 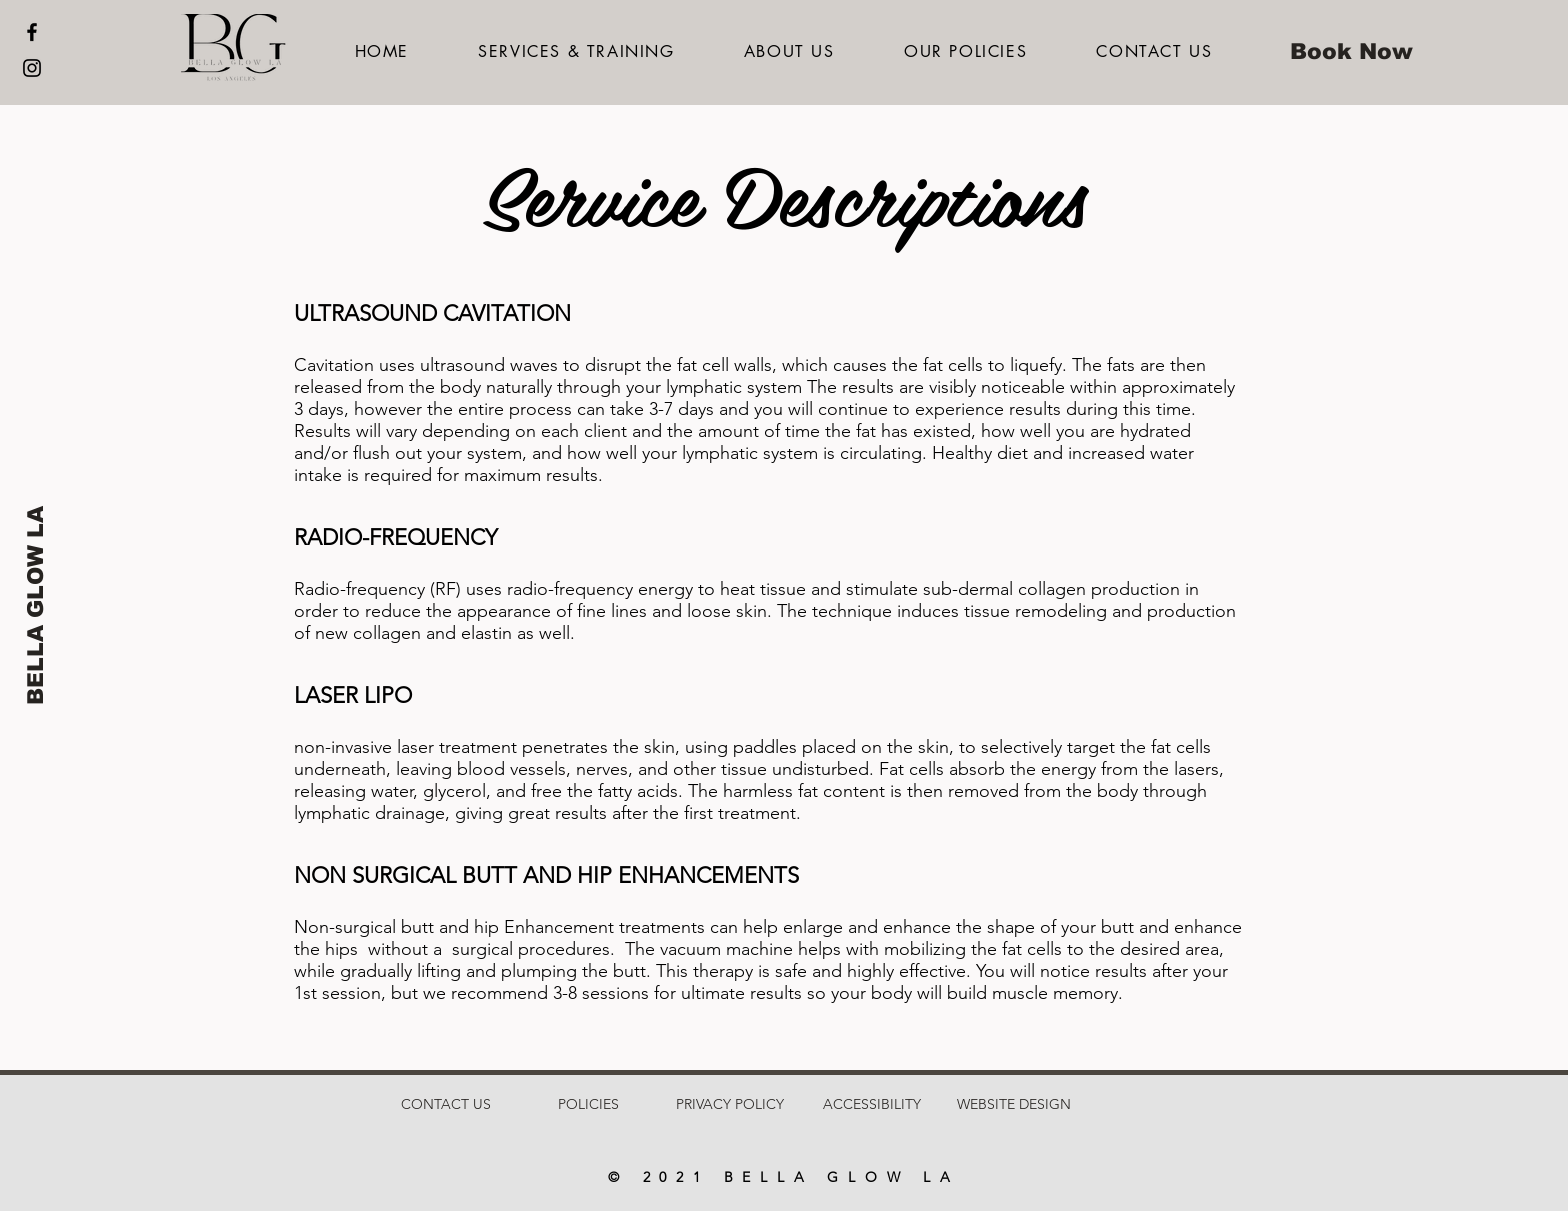 I want to click on [PRIVACY POLICY], so click(x=730, y=1105).